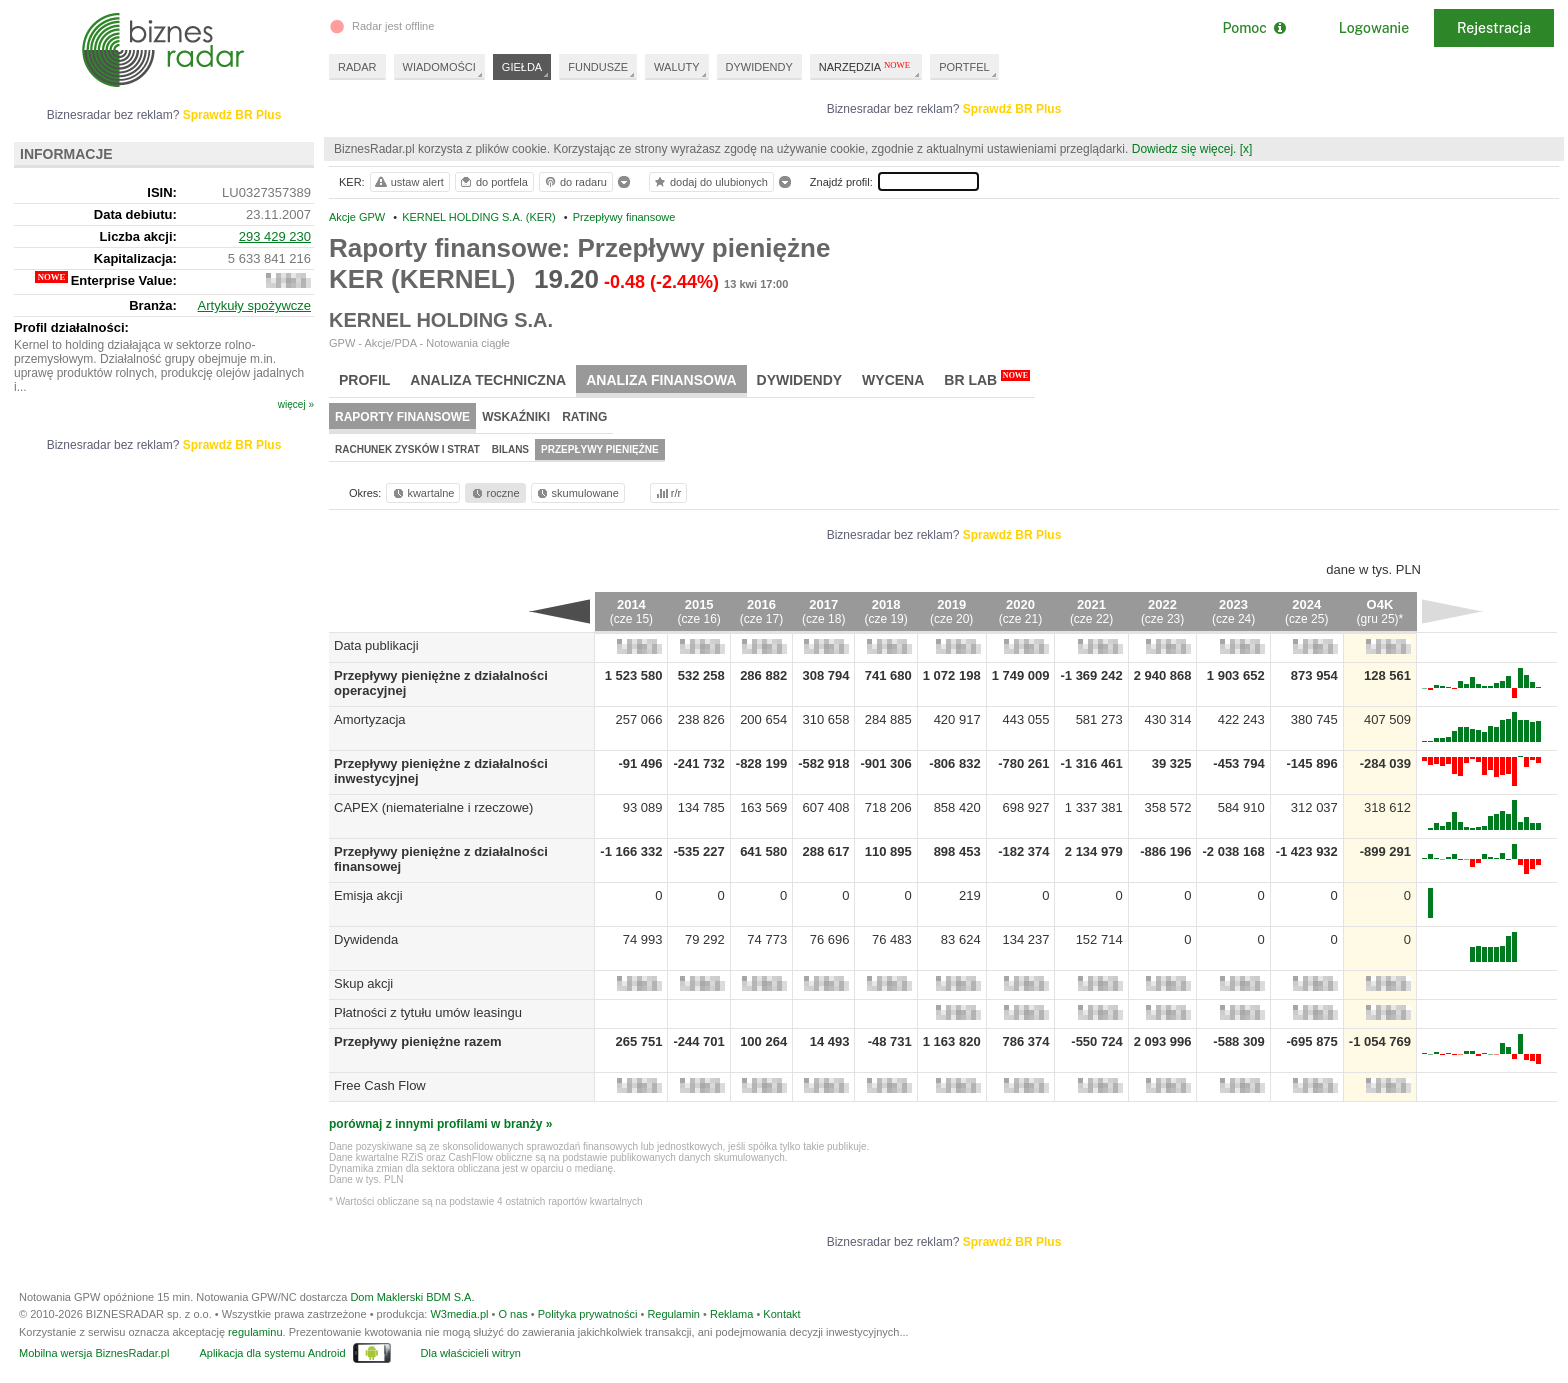 Image resolution: width=1568 pixels, height=1383 pixels. I want to click on Amortyzacja, so click(370, 719).